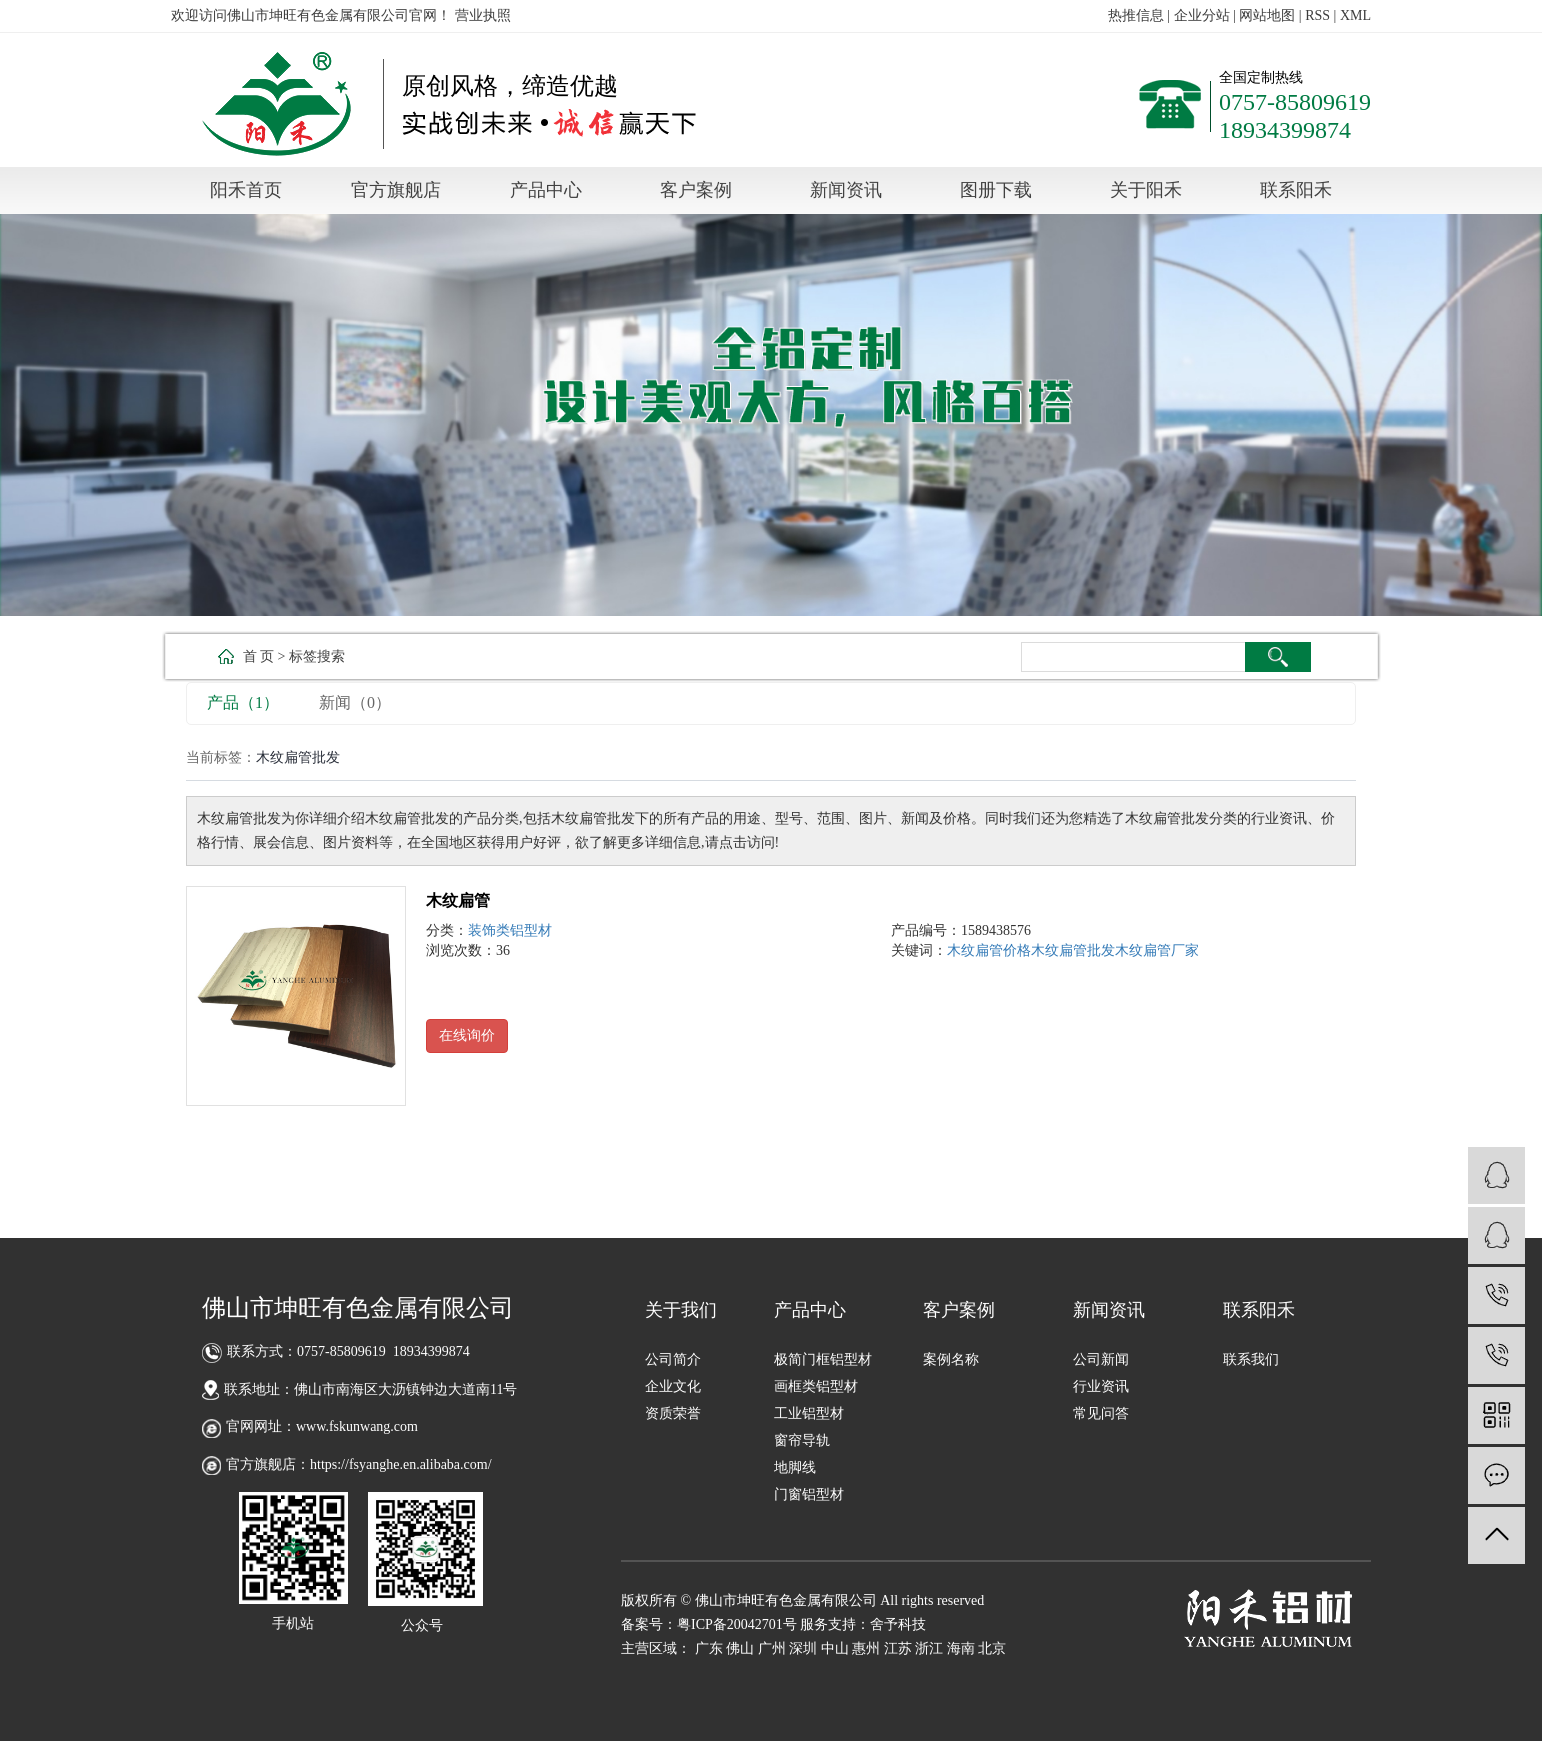 The width and height of the screenshot is (1542, 1741). Describe the element at coordinates (246, 190) in the screenshot. I see `阳禾首页` at that location.